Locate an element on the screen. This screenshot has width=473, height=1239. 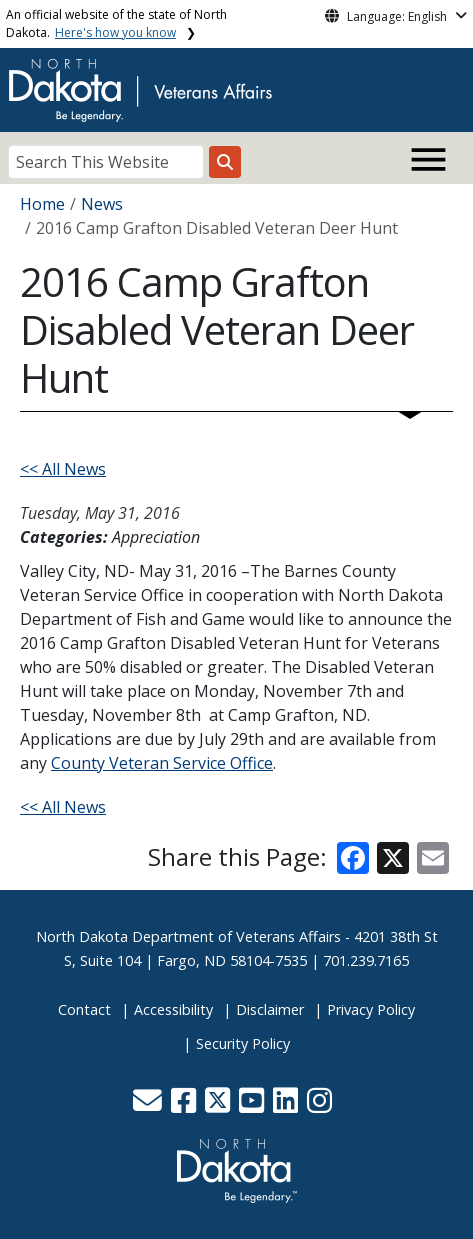
County Veteran Service Office is located at coordinates (162, 763).